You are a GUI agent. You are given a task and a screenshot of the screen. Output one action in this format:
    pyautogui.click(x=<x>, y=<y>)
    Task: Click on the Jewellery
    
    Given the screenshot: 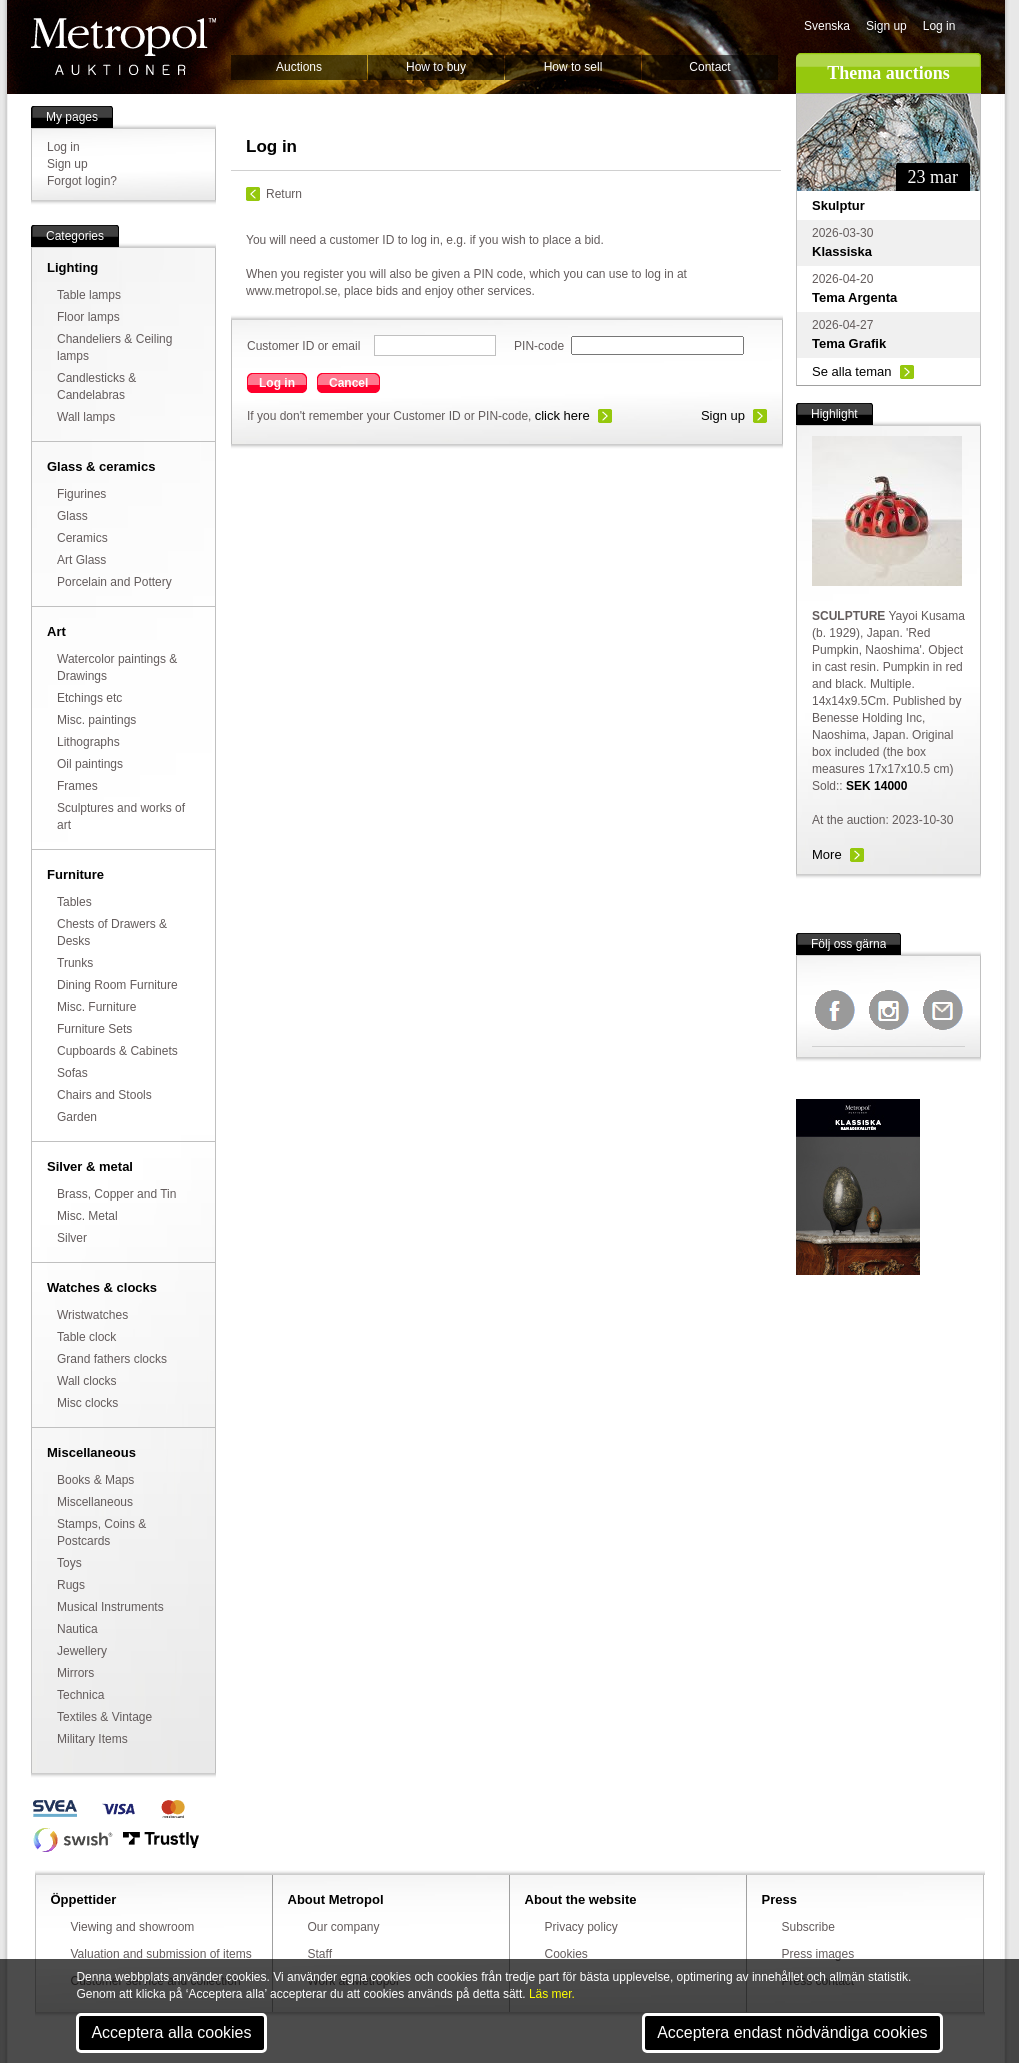 What is the action you would take?
    pyautogui.click(x=82, y=1651)
    